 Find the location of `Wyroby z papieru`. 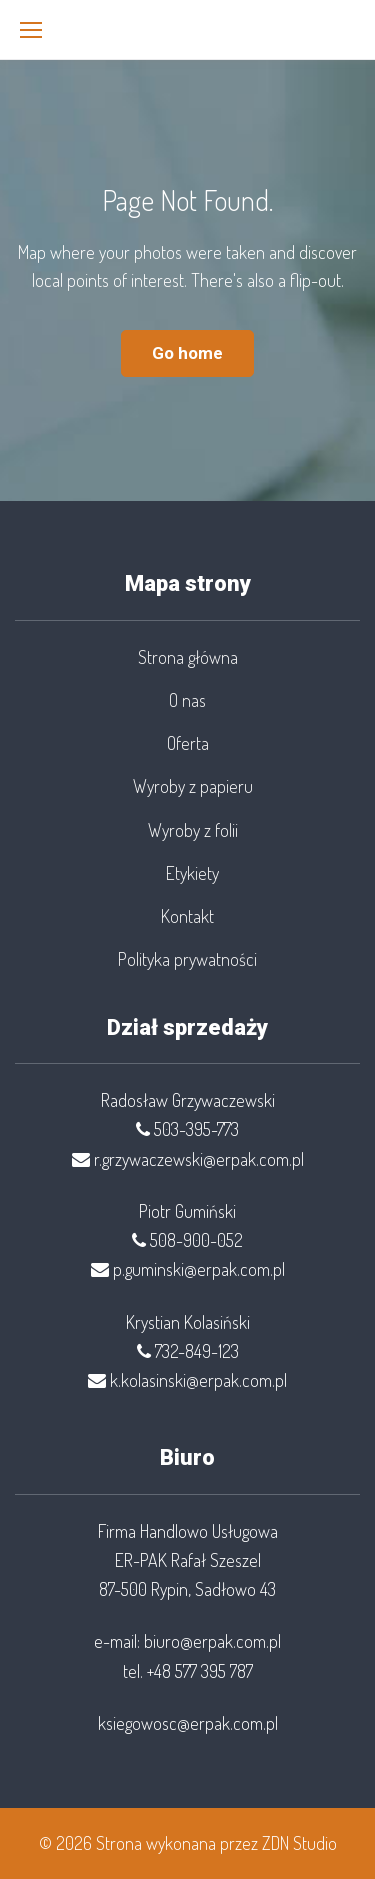

Wyroby z papieru is located at coordinates (193, 786).